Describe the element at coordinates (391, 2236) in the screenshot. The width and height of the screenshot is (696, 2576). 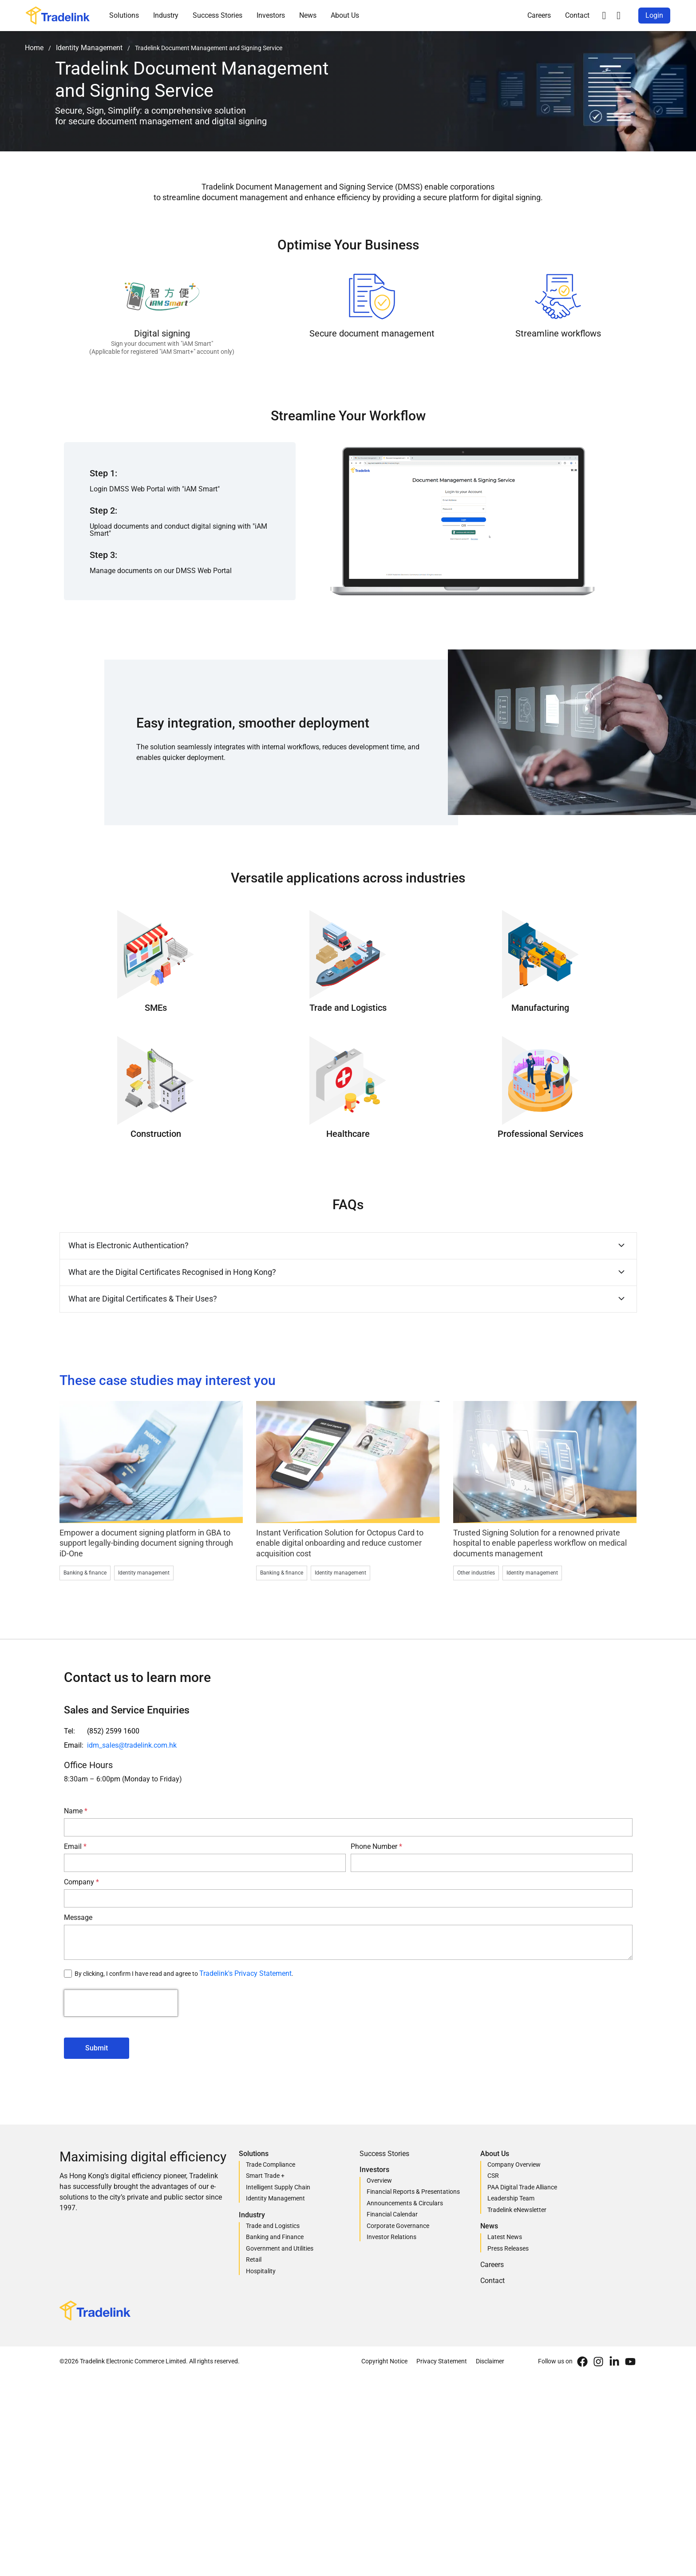
I see `Investor Relations` at that location.